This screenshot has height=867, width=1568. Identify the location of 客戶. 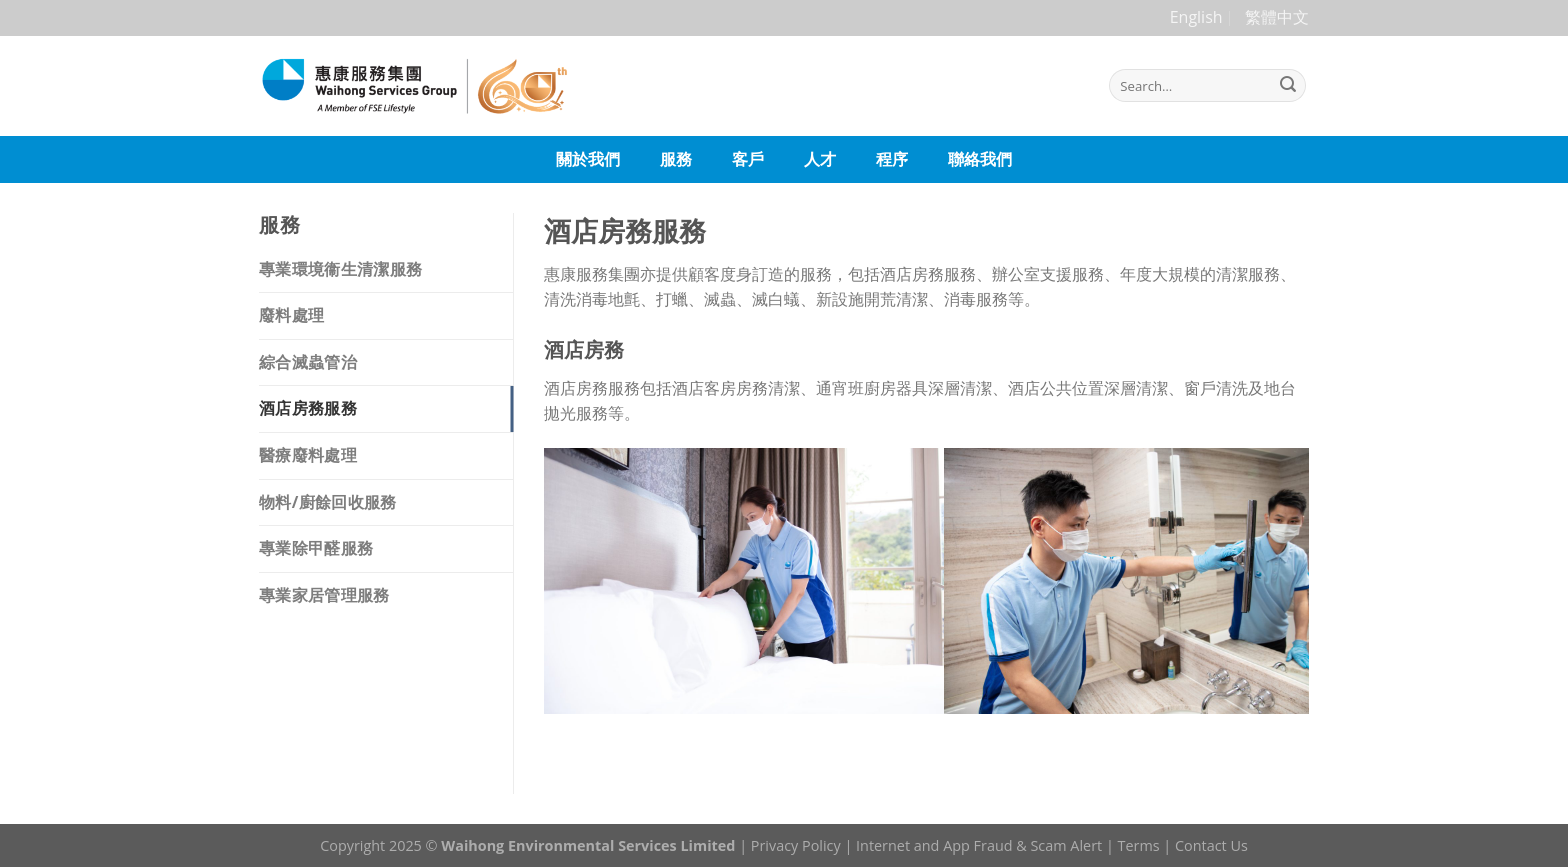
(748, 159).